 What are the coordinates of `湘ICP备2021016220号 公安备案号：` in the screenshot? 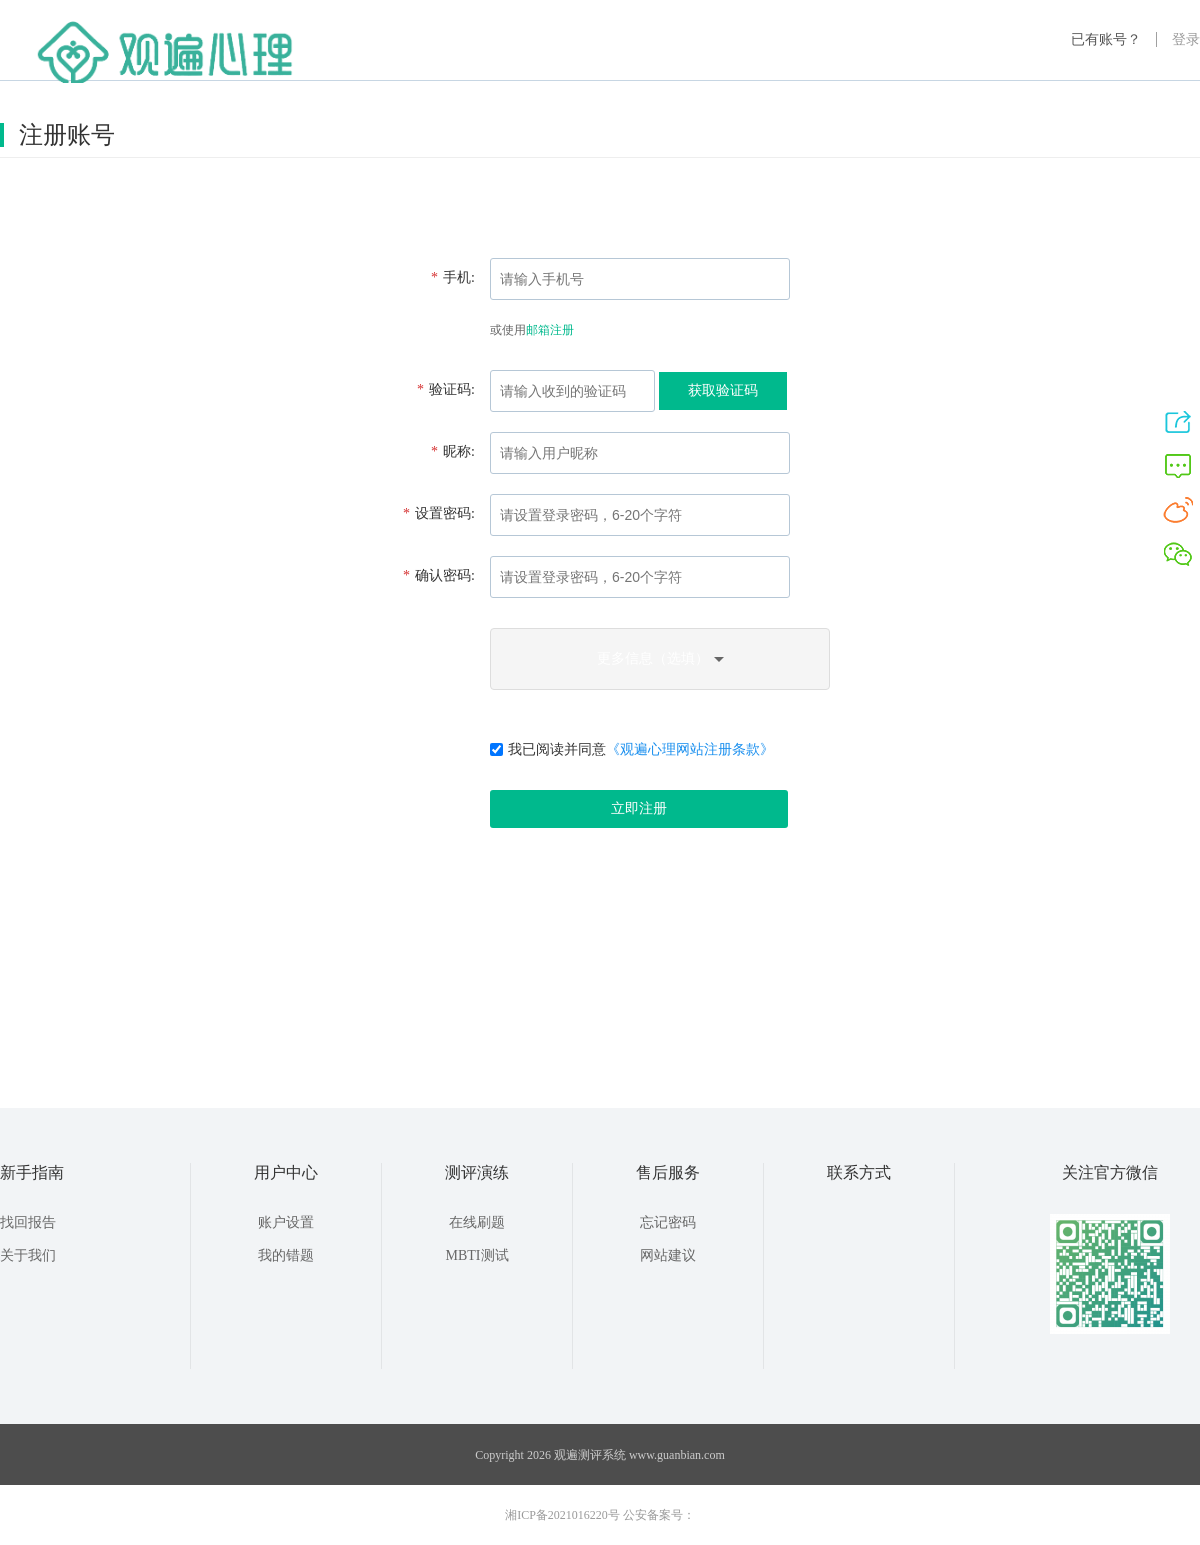 It's located at (600, 1515).